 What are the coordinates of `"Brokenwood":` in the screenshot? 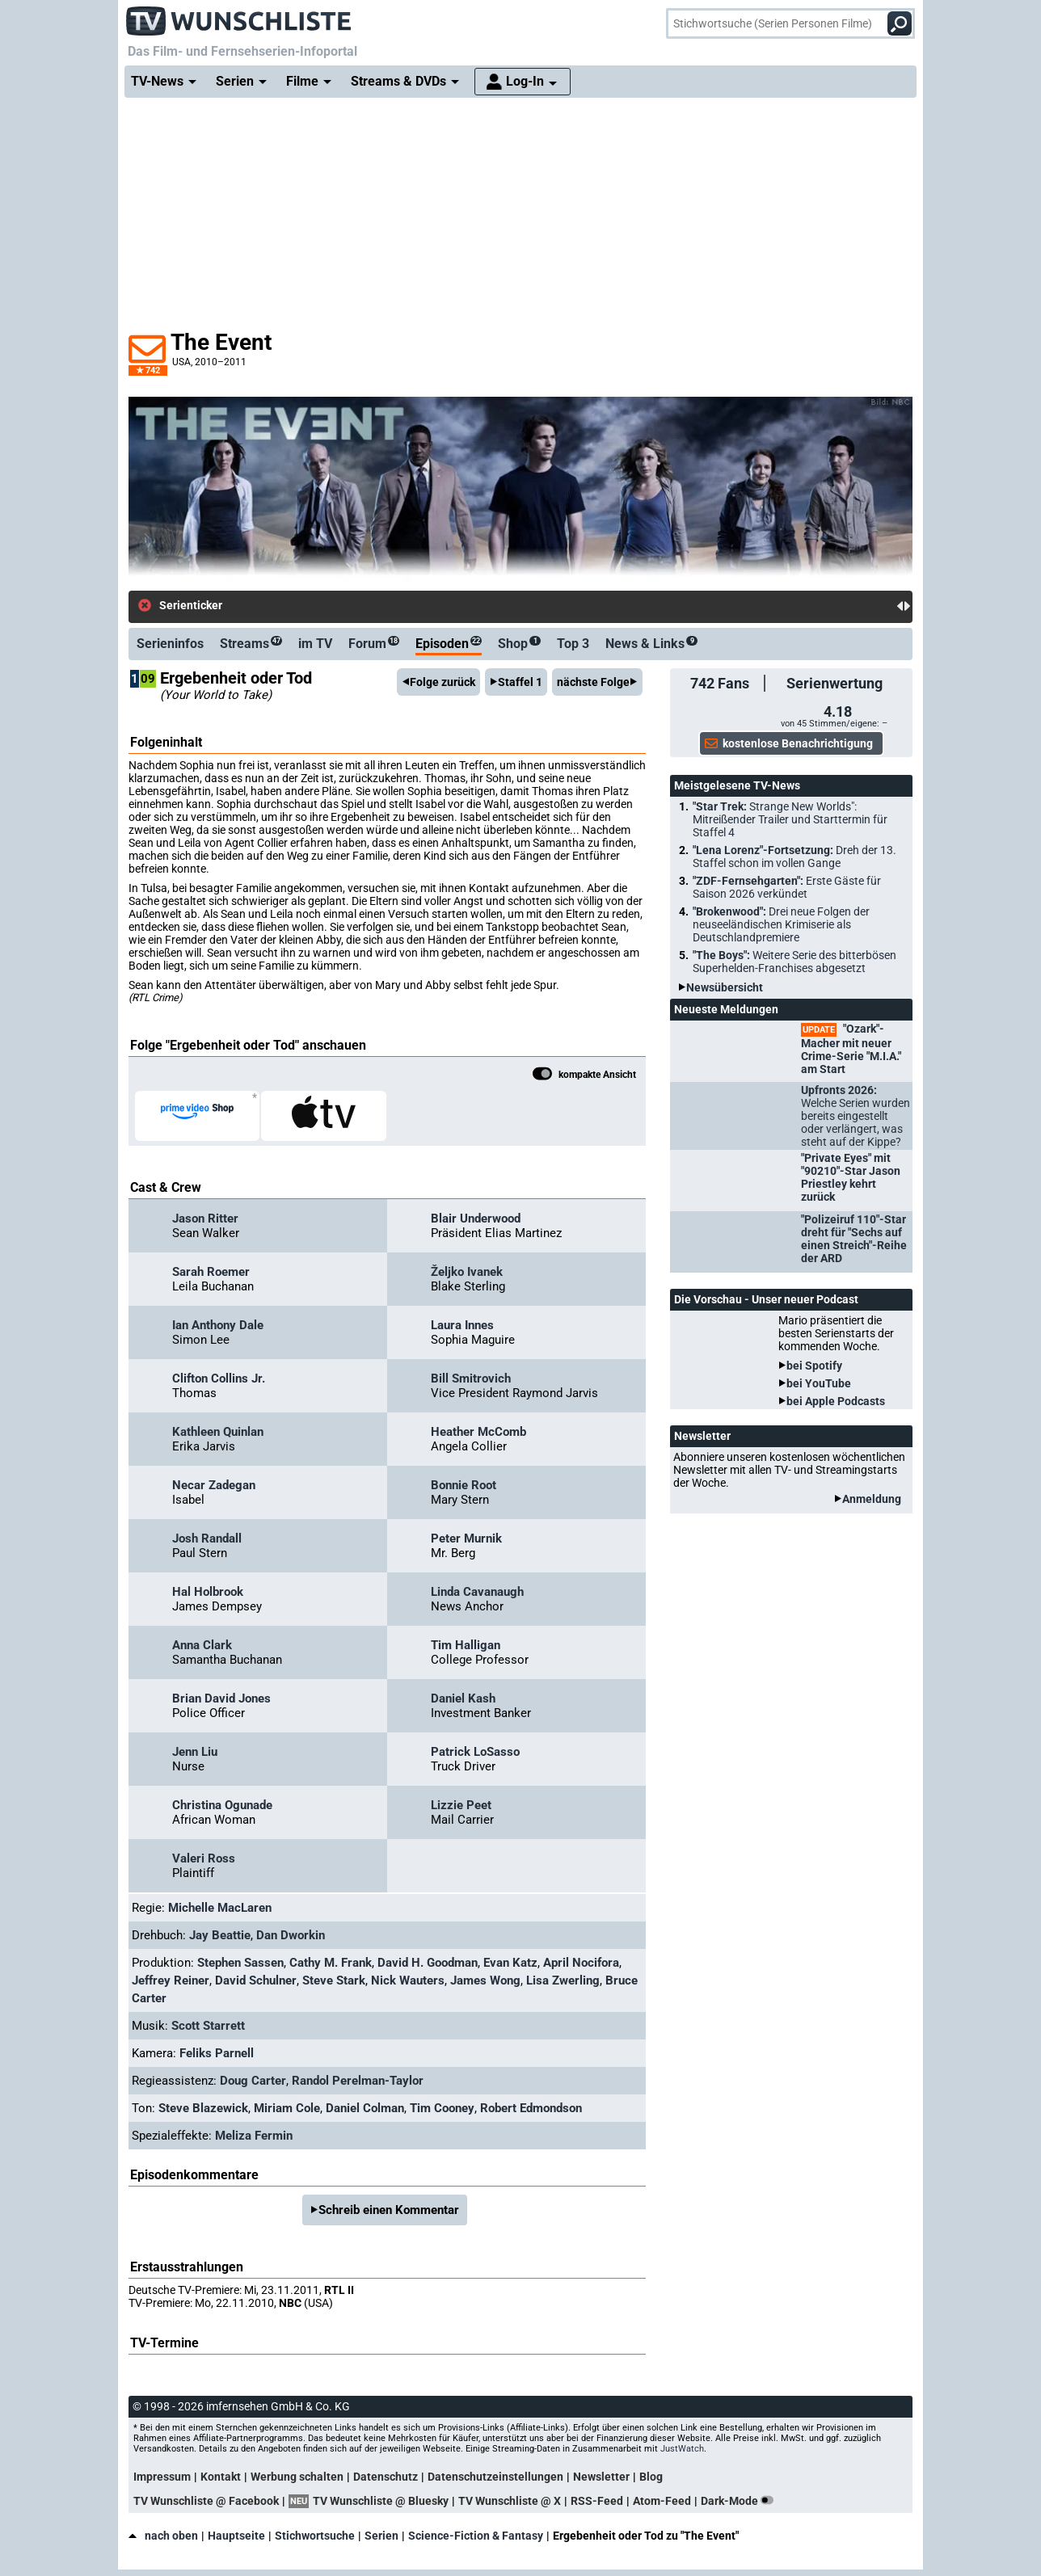 It's located at (781, 924).